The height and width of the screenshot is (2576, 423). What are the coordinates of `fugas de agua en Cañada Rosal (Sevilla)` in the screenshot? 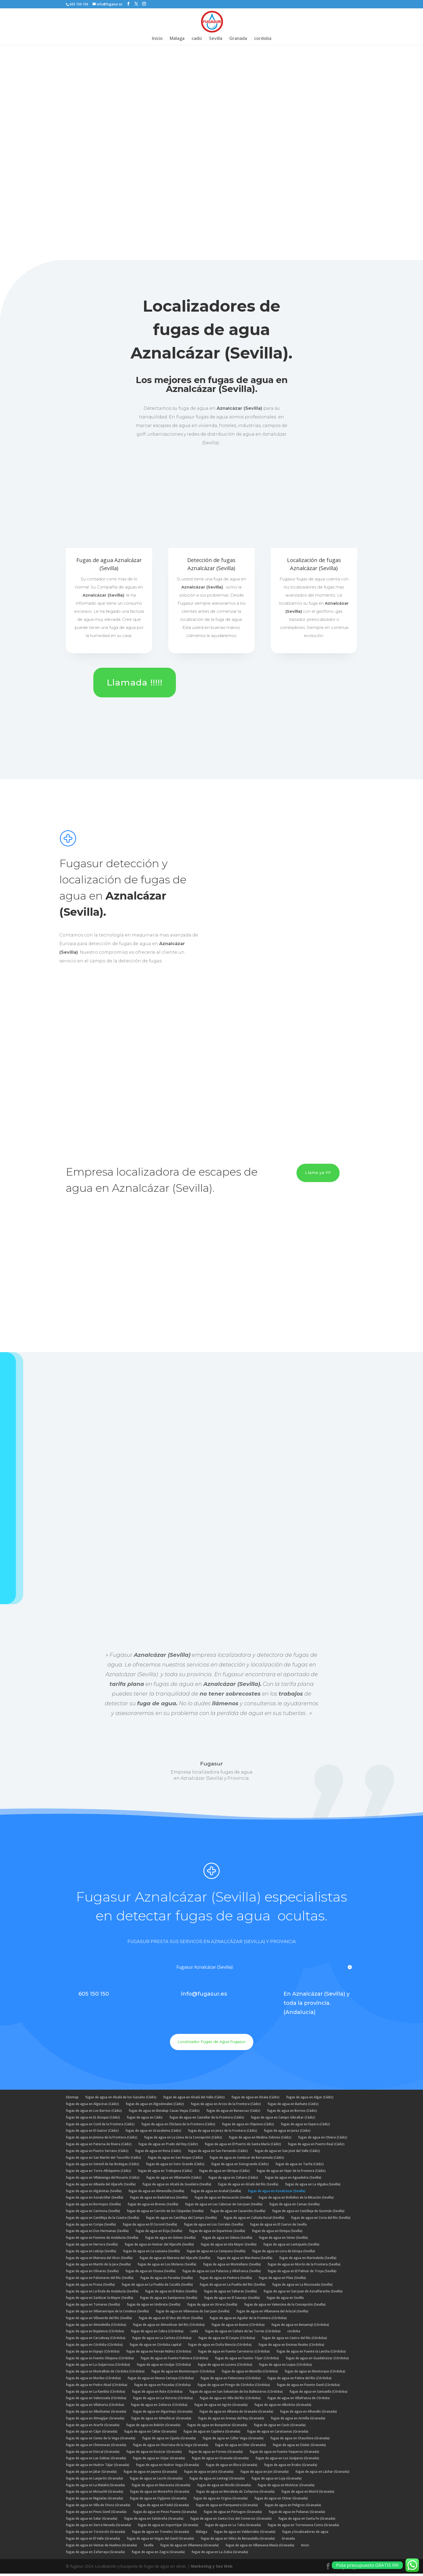 It's located at (254, 2220).